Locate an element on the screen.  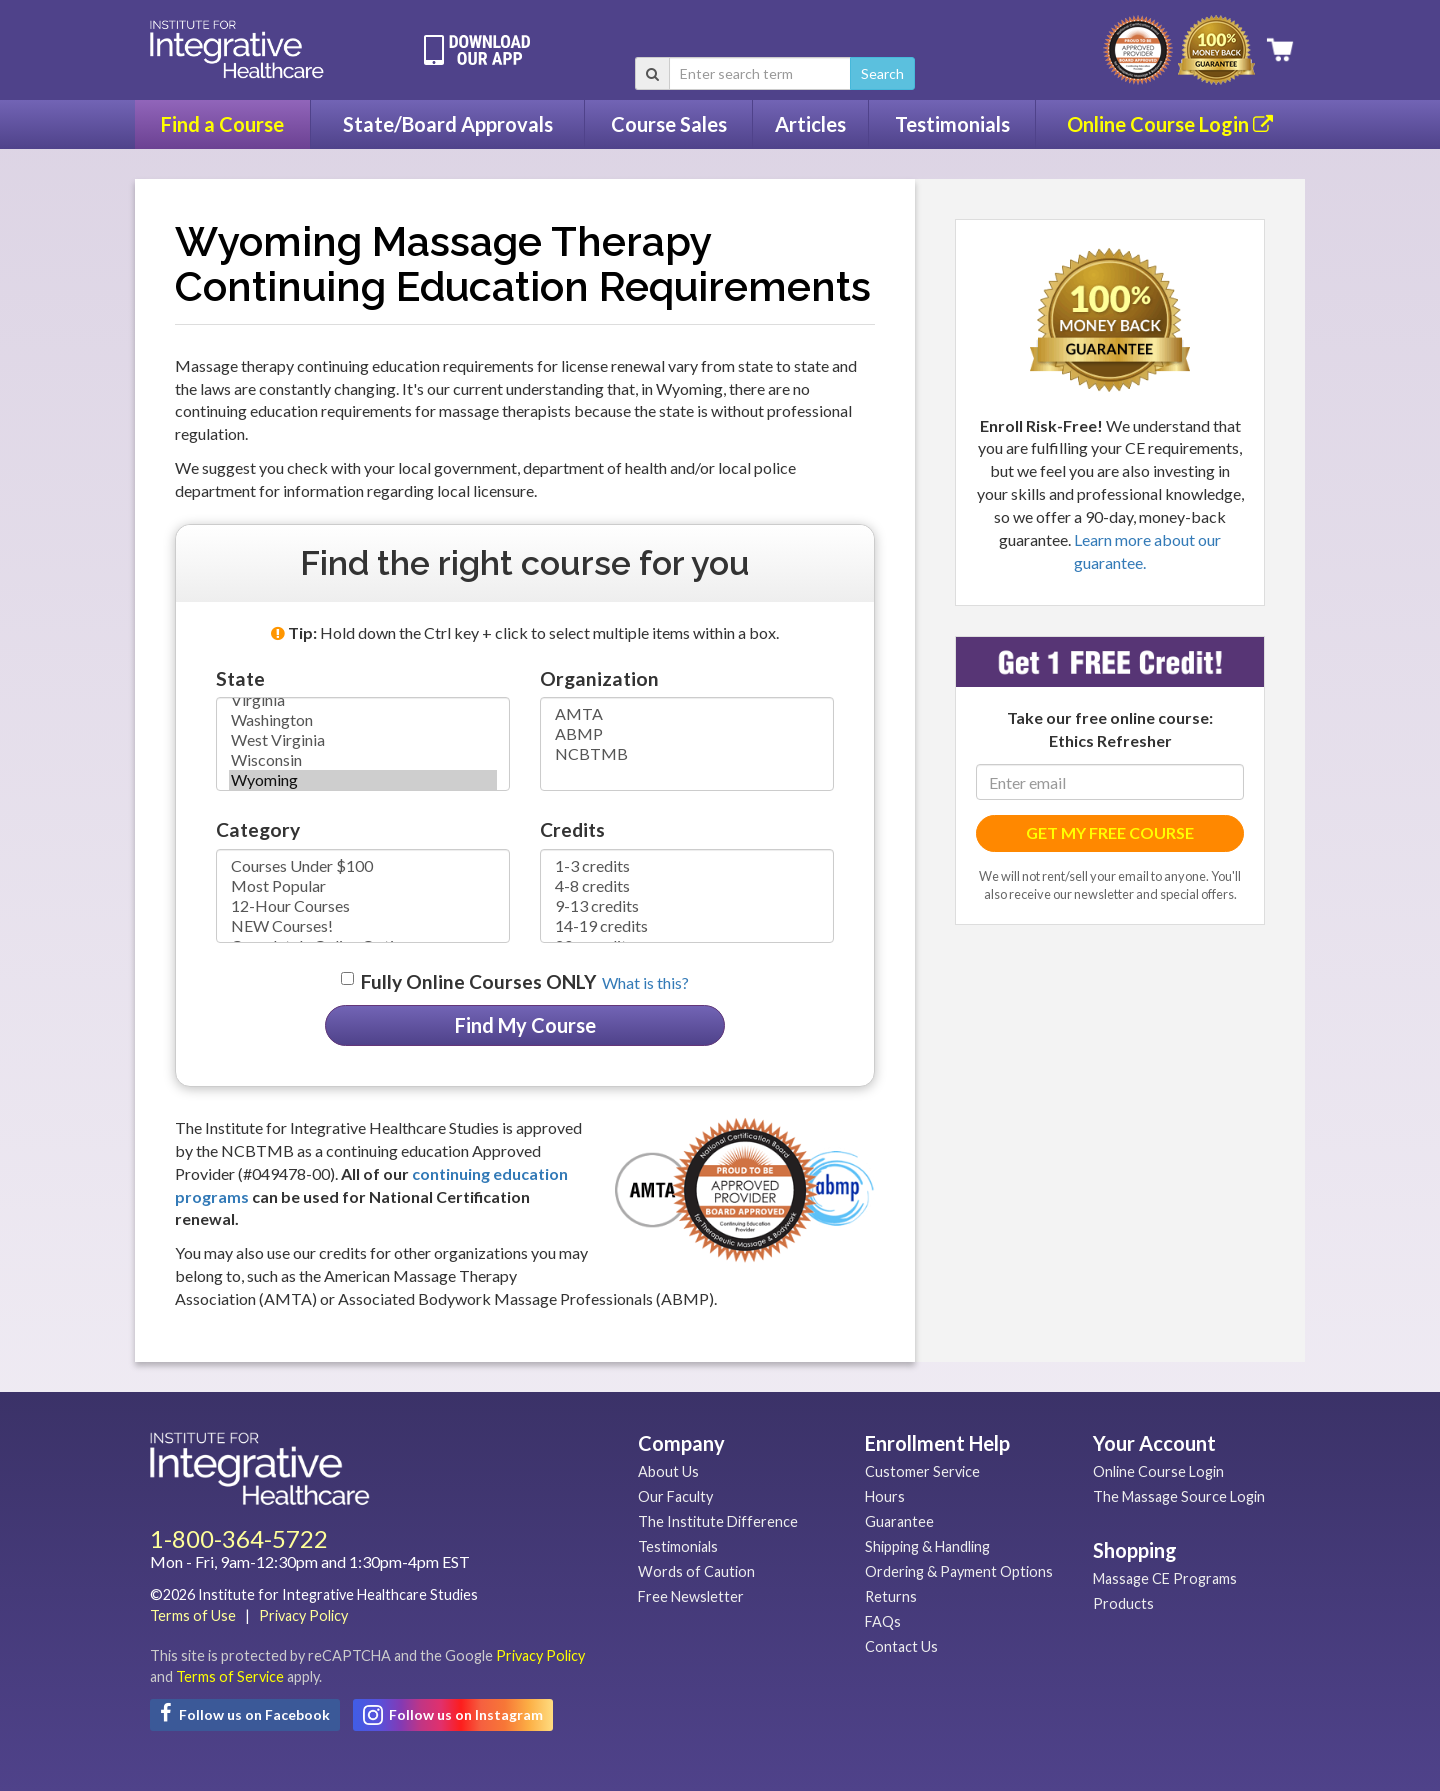
Shipping & Handling is located at coordinates (927, 1546).